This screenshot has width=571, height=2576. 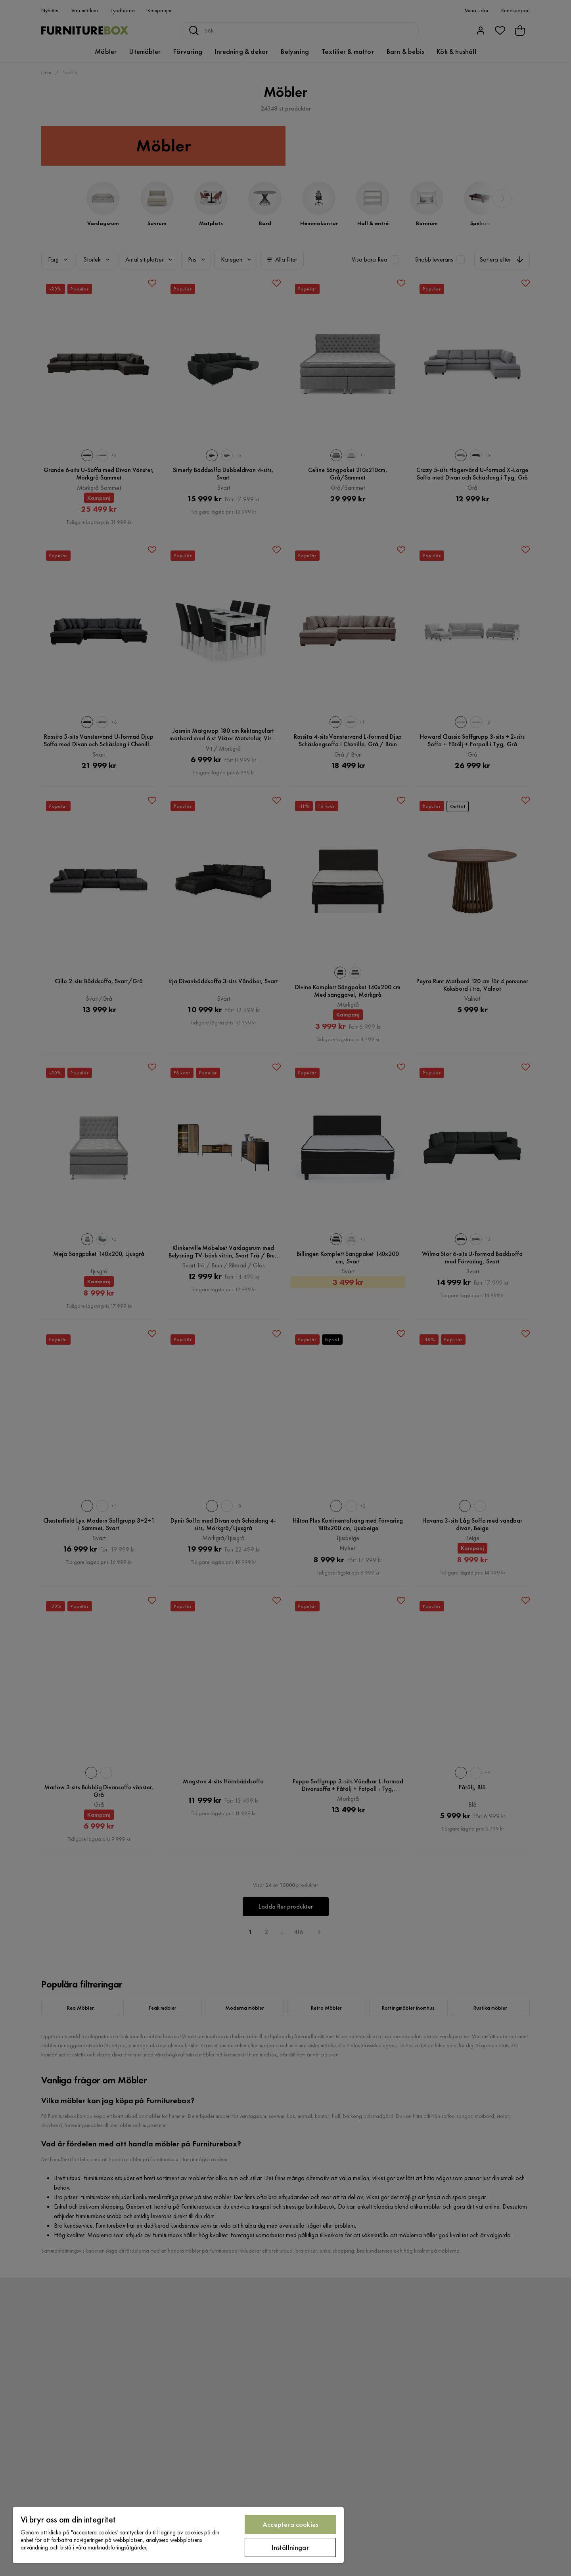 I want to click on Acceptera cookies, so click(x=290, y=2524).